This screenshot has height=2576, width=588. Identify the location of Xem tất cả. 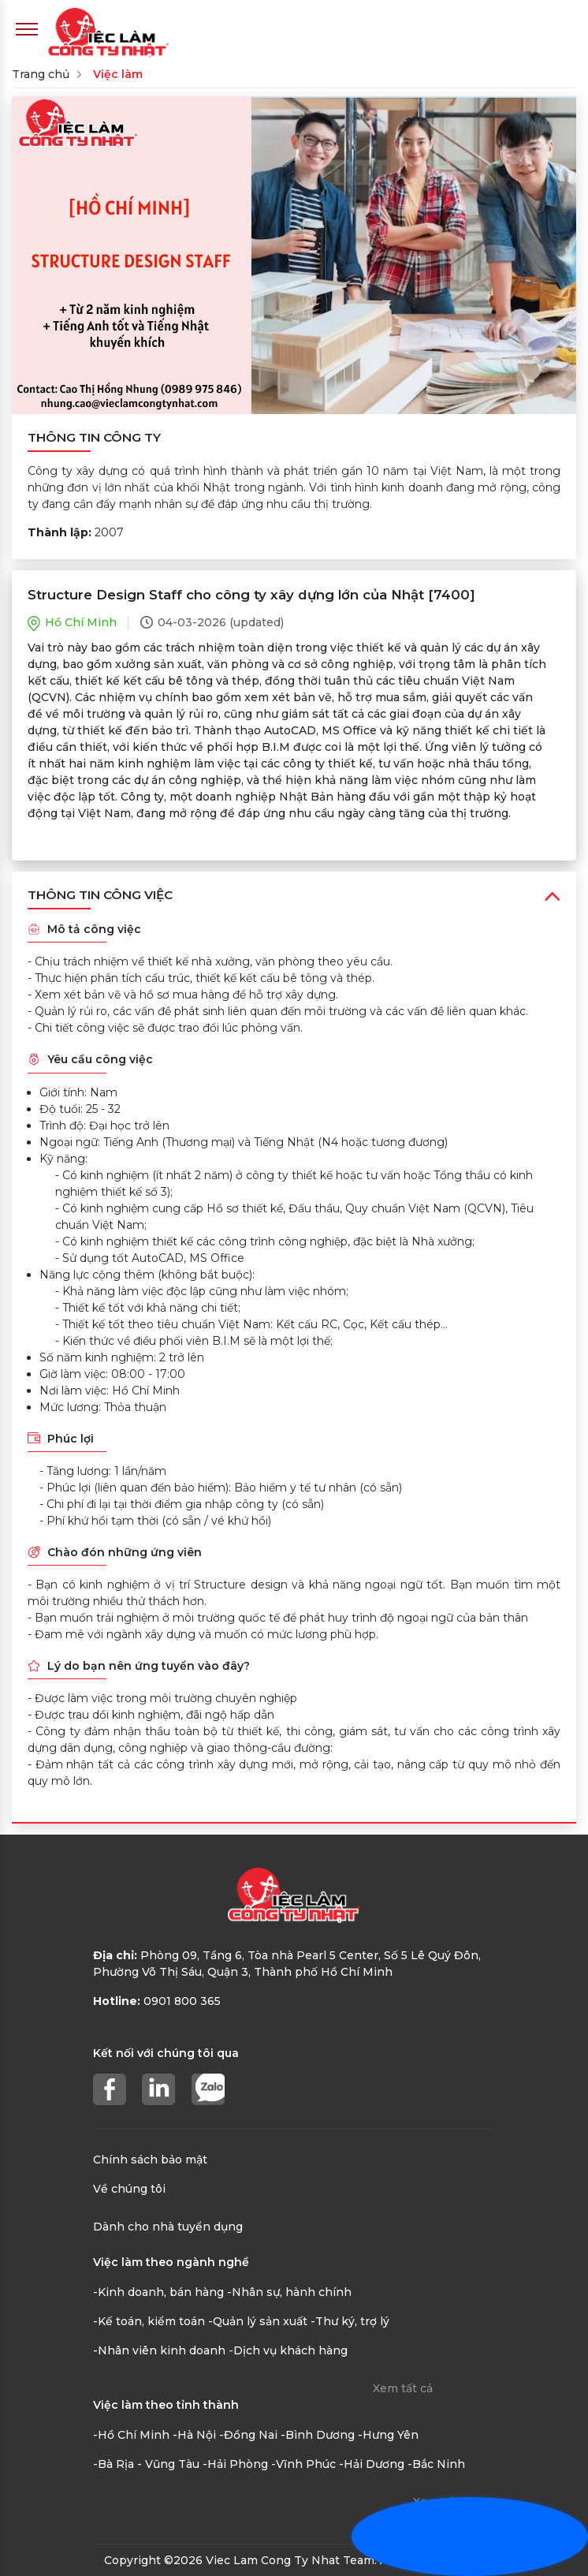
(403, 2388).